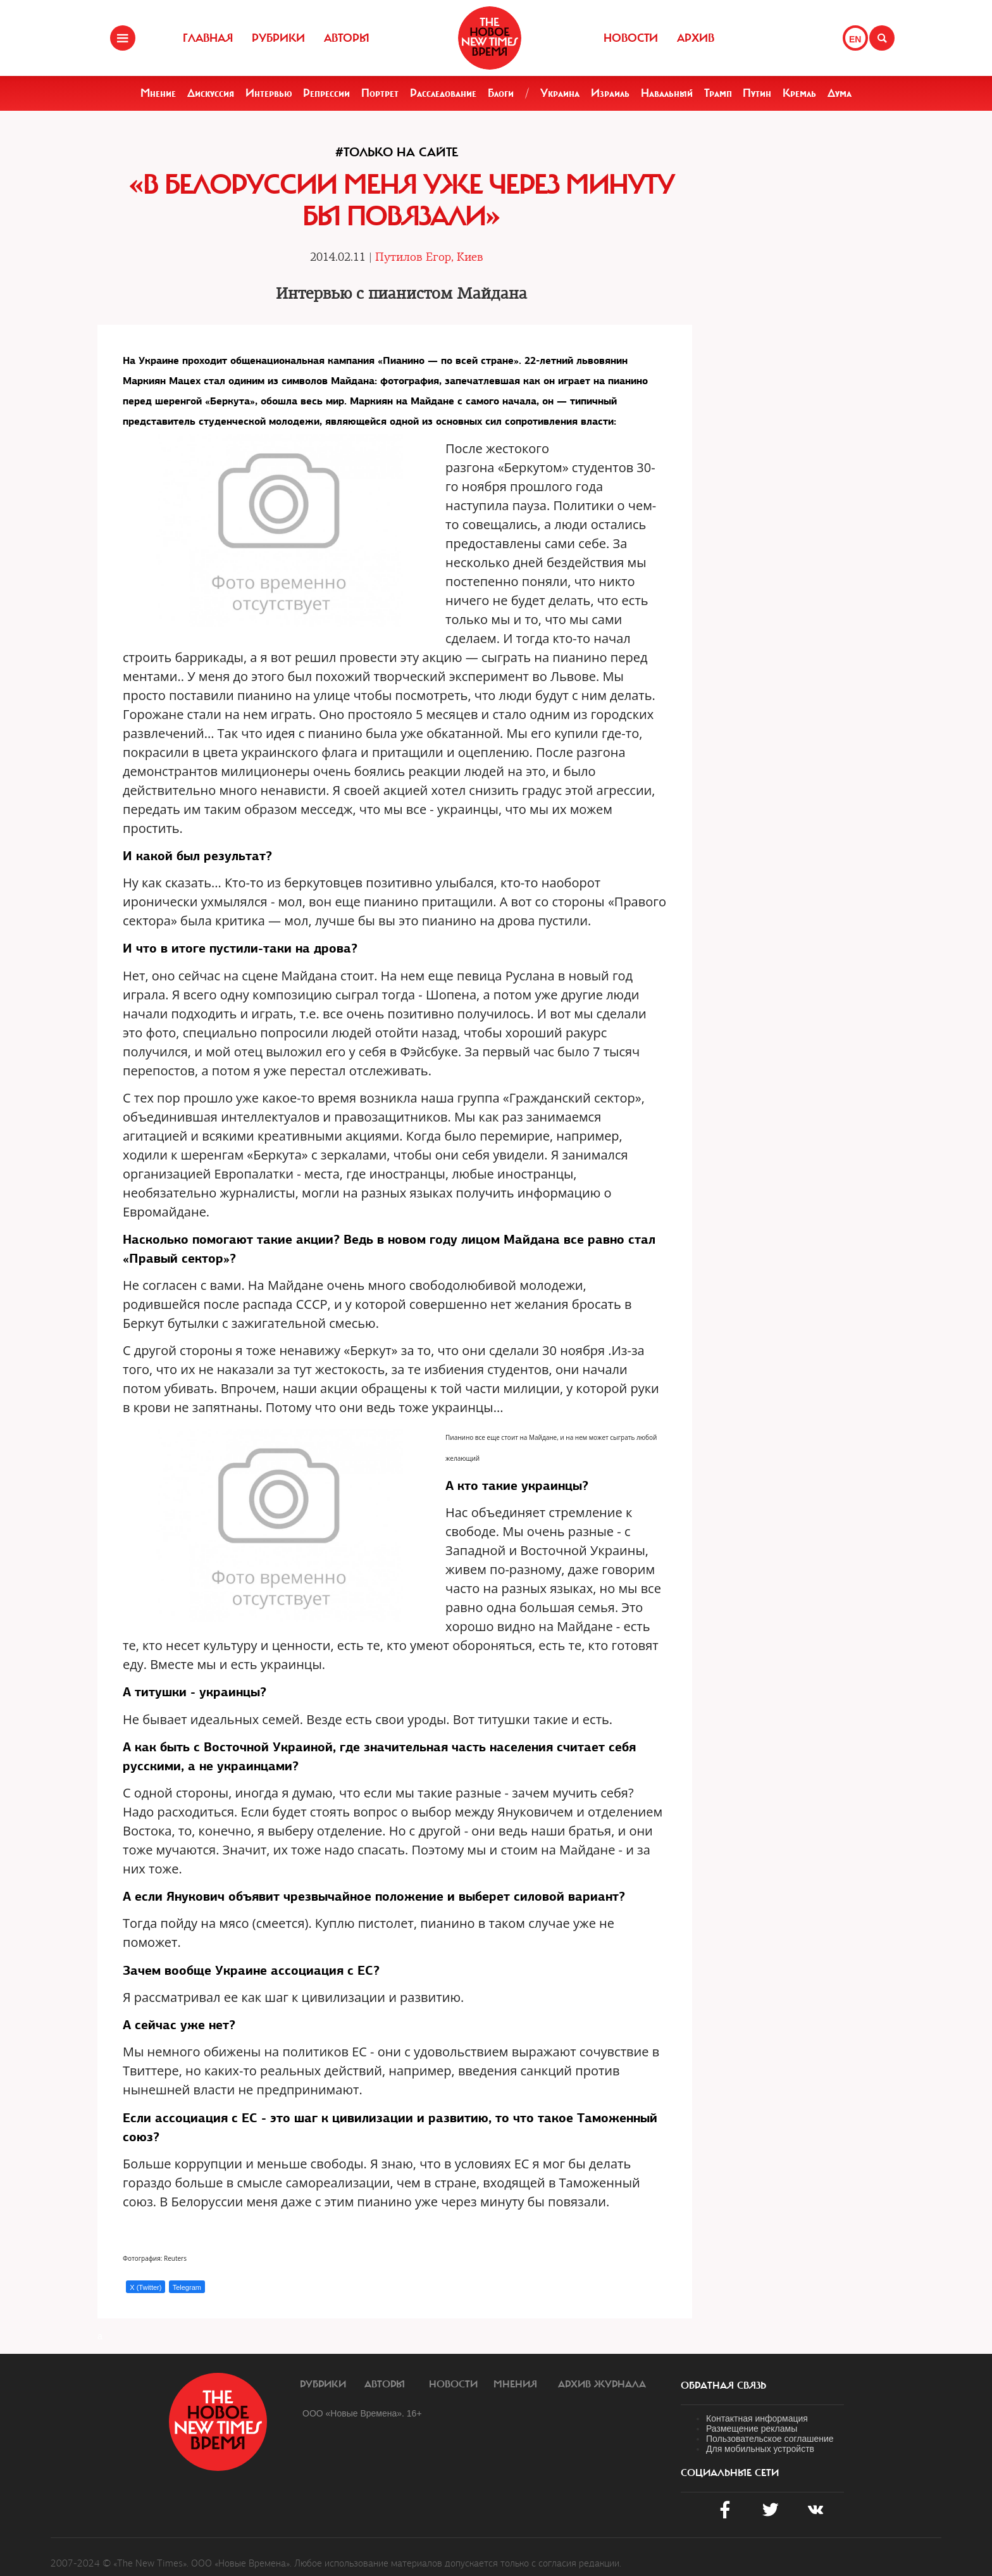 The image size is (992, 2576). What do you see at coordinates (760, 2449) in the screenshot?
I see `Для мобильных устройств` at bounding box center [760, 2449].